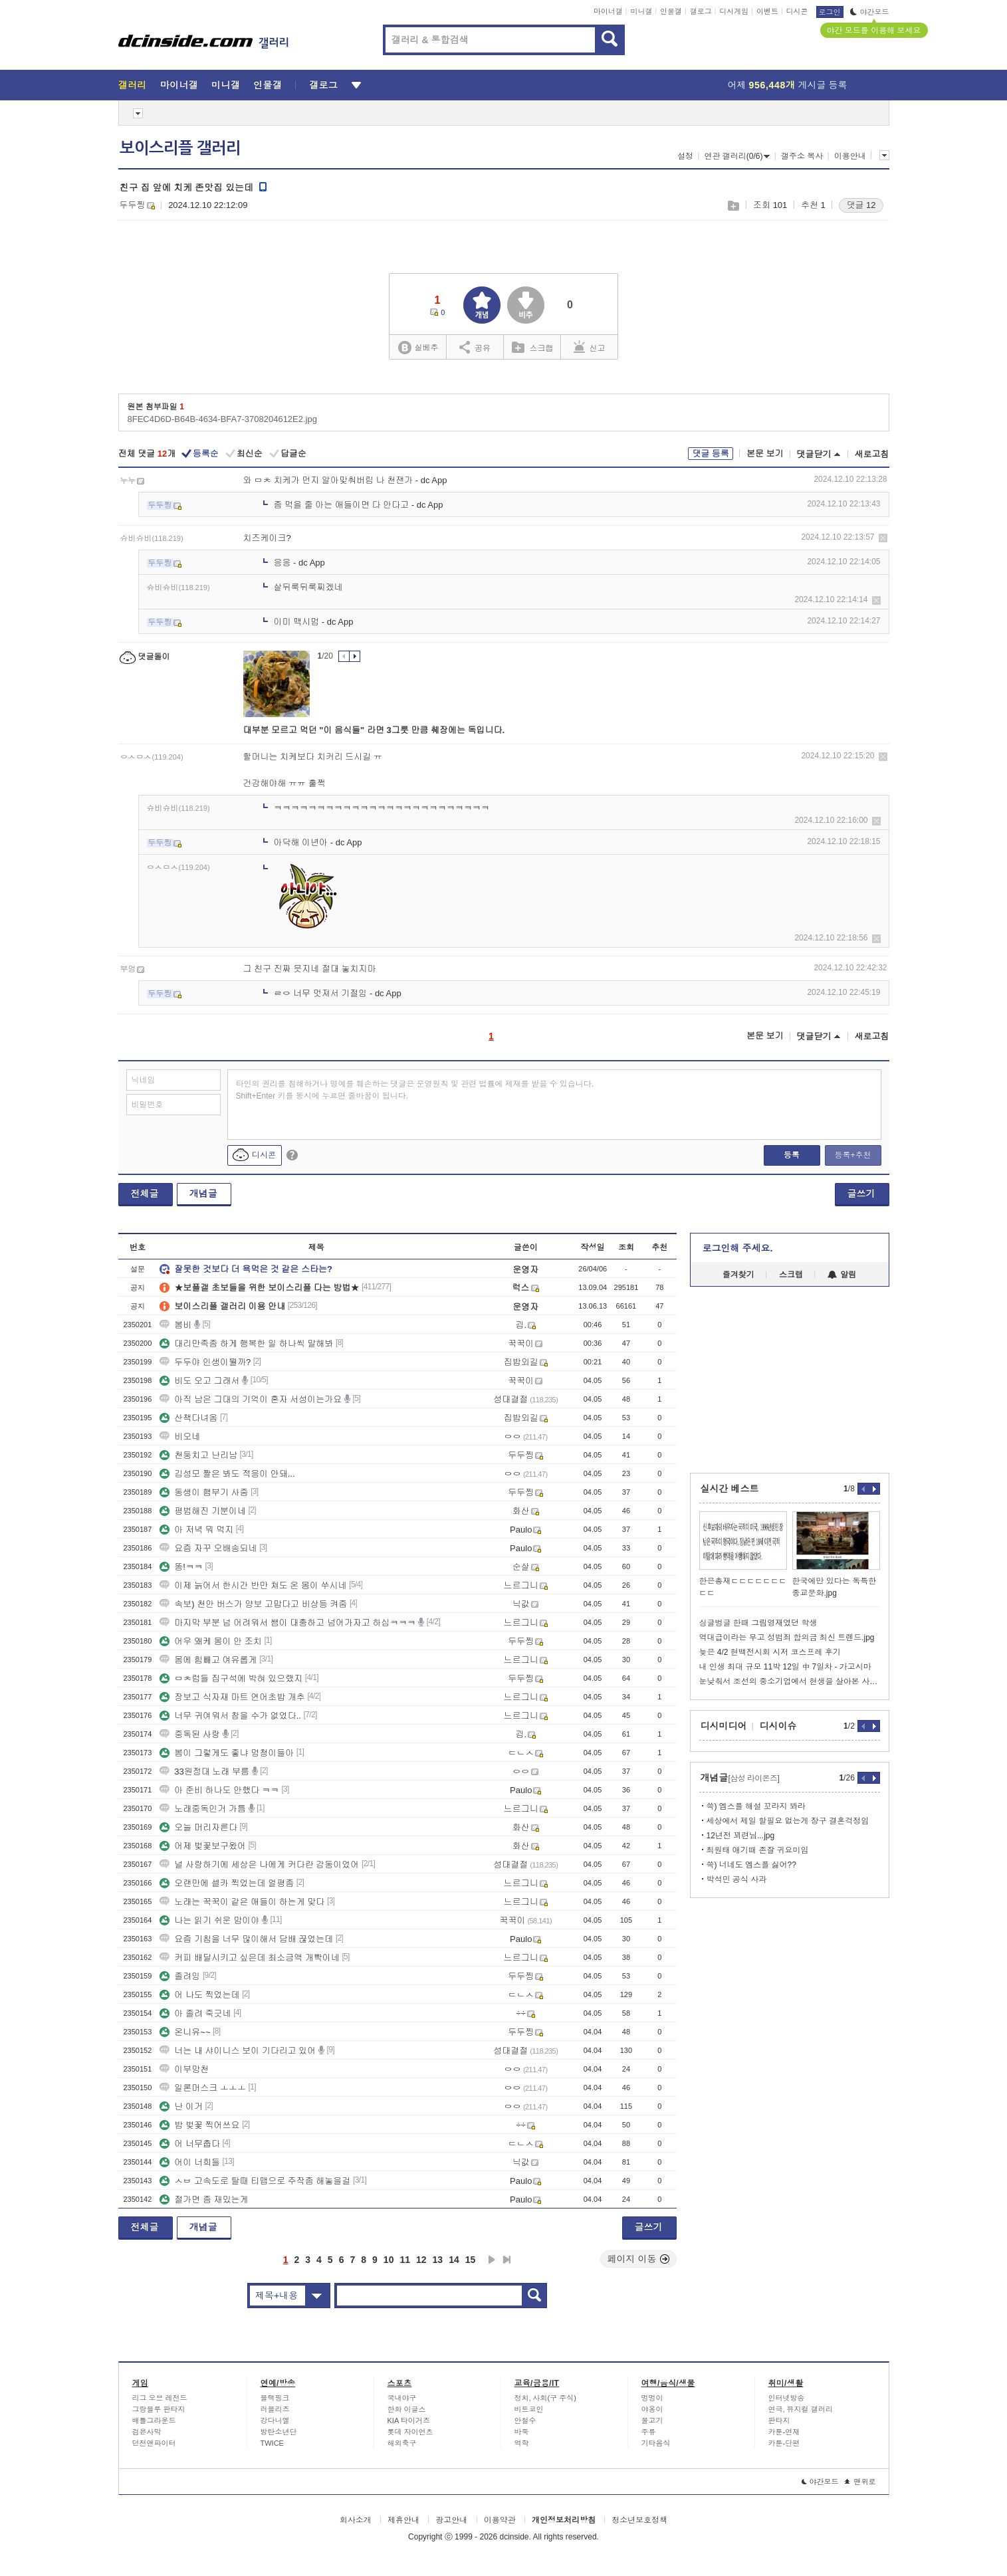 Image resolution: width=1007 pixels, height=2576 pixels. What do you see at coordinates (181, 1567) in the screenshot?
I see `똥!ㅋㅋ` at bounding box center [181, 1567].